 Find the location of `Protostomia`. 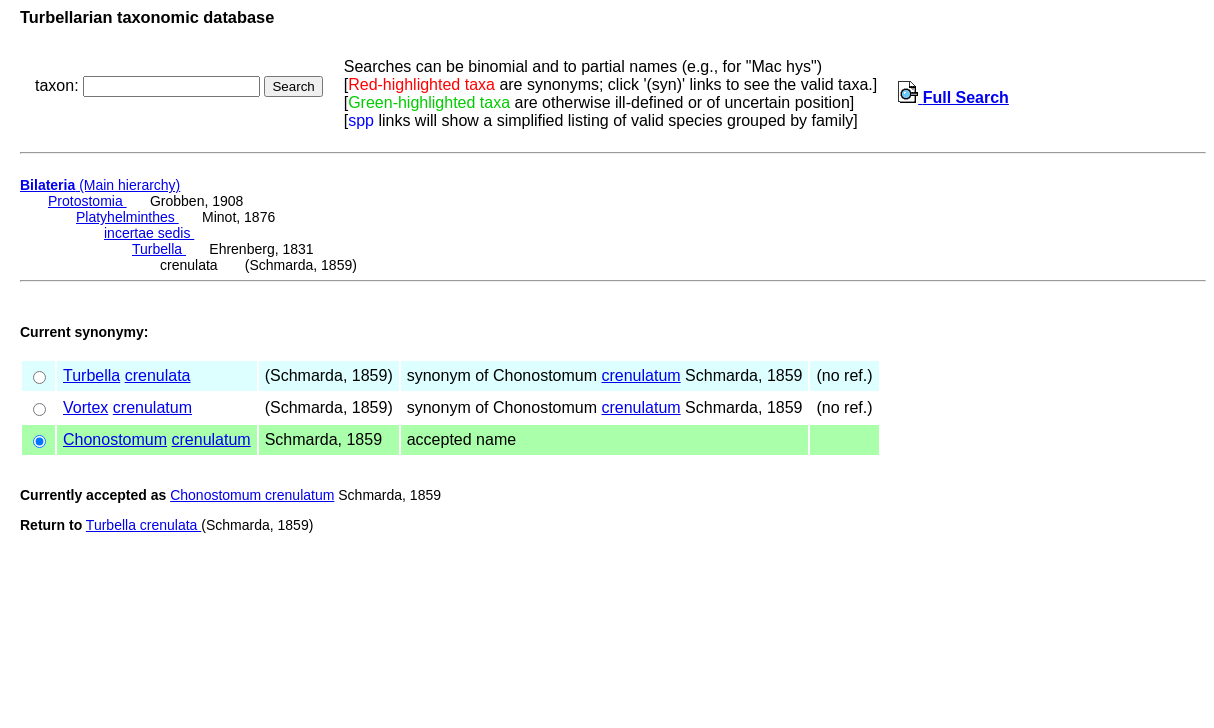

Protostomia is located at coordinates (87, 201).